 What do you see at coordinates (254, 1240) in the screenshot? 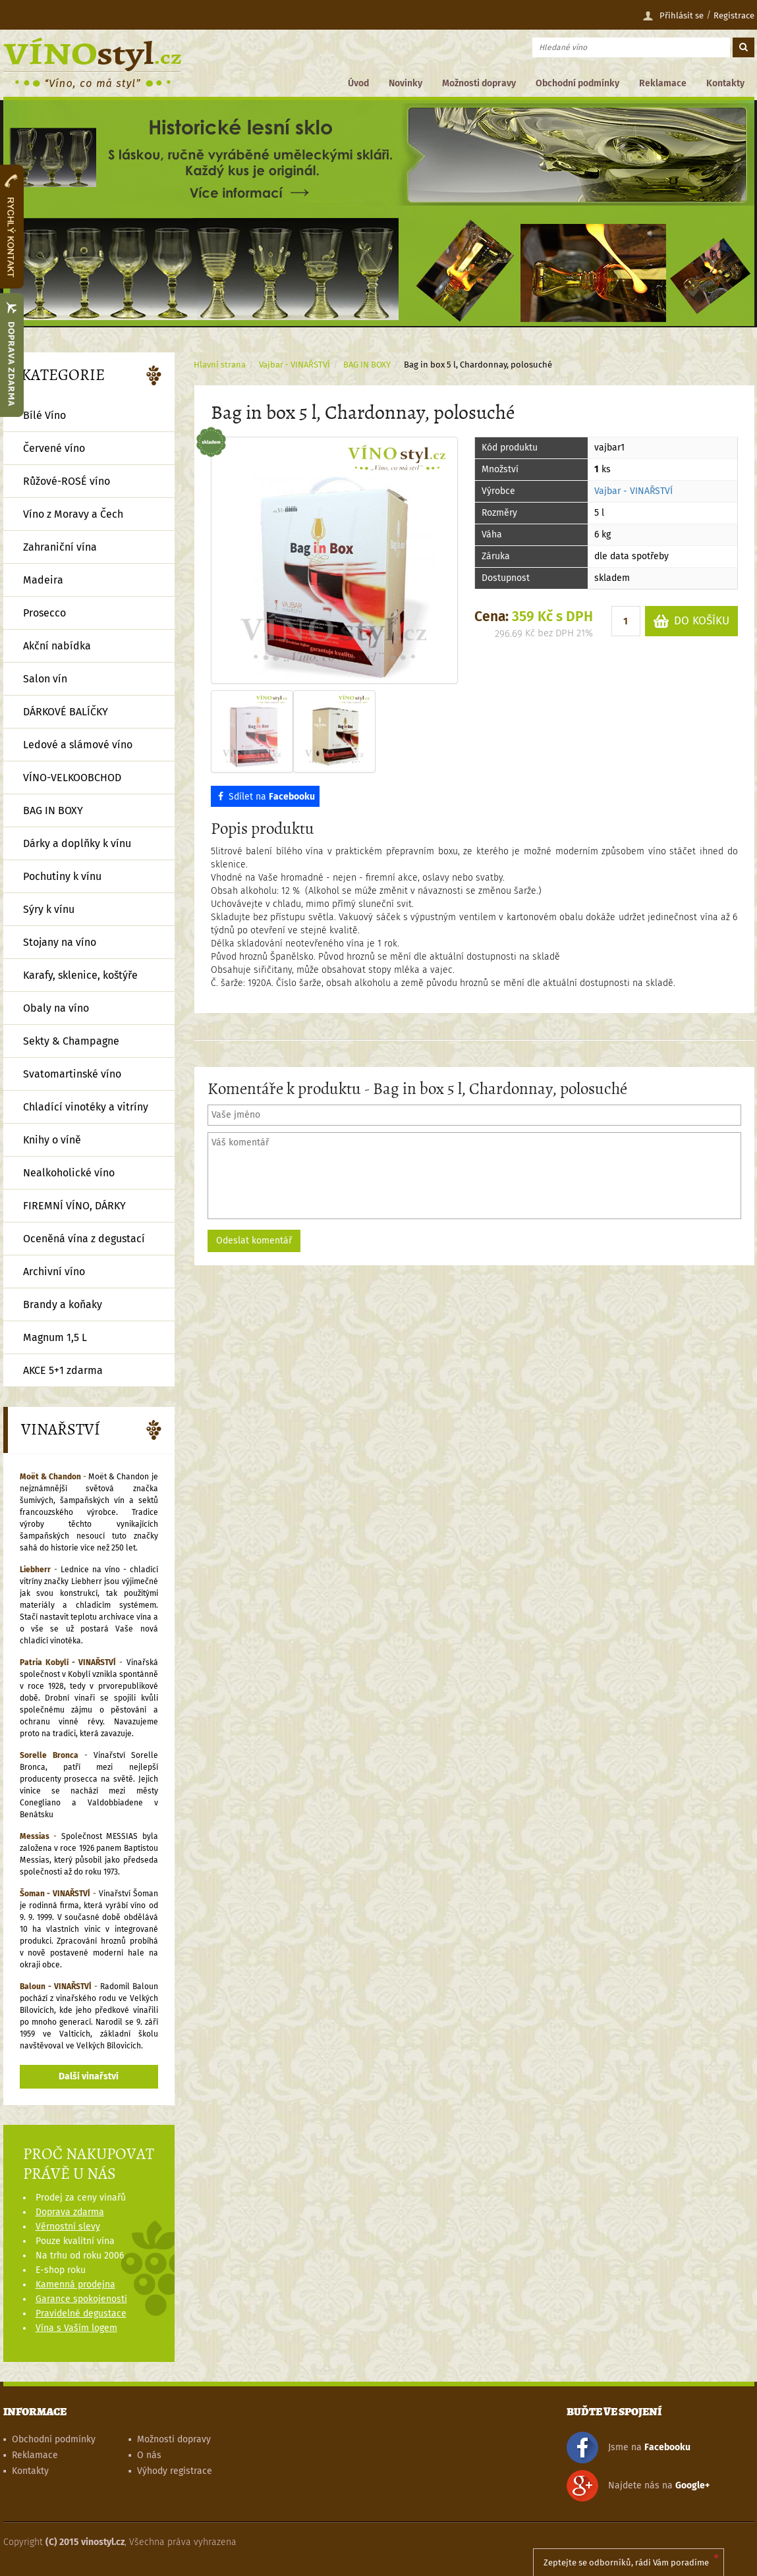
I see `Odeslat komentář` at bounding box center [254, 1240].